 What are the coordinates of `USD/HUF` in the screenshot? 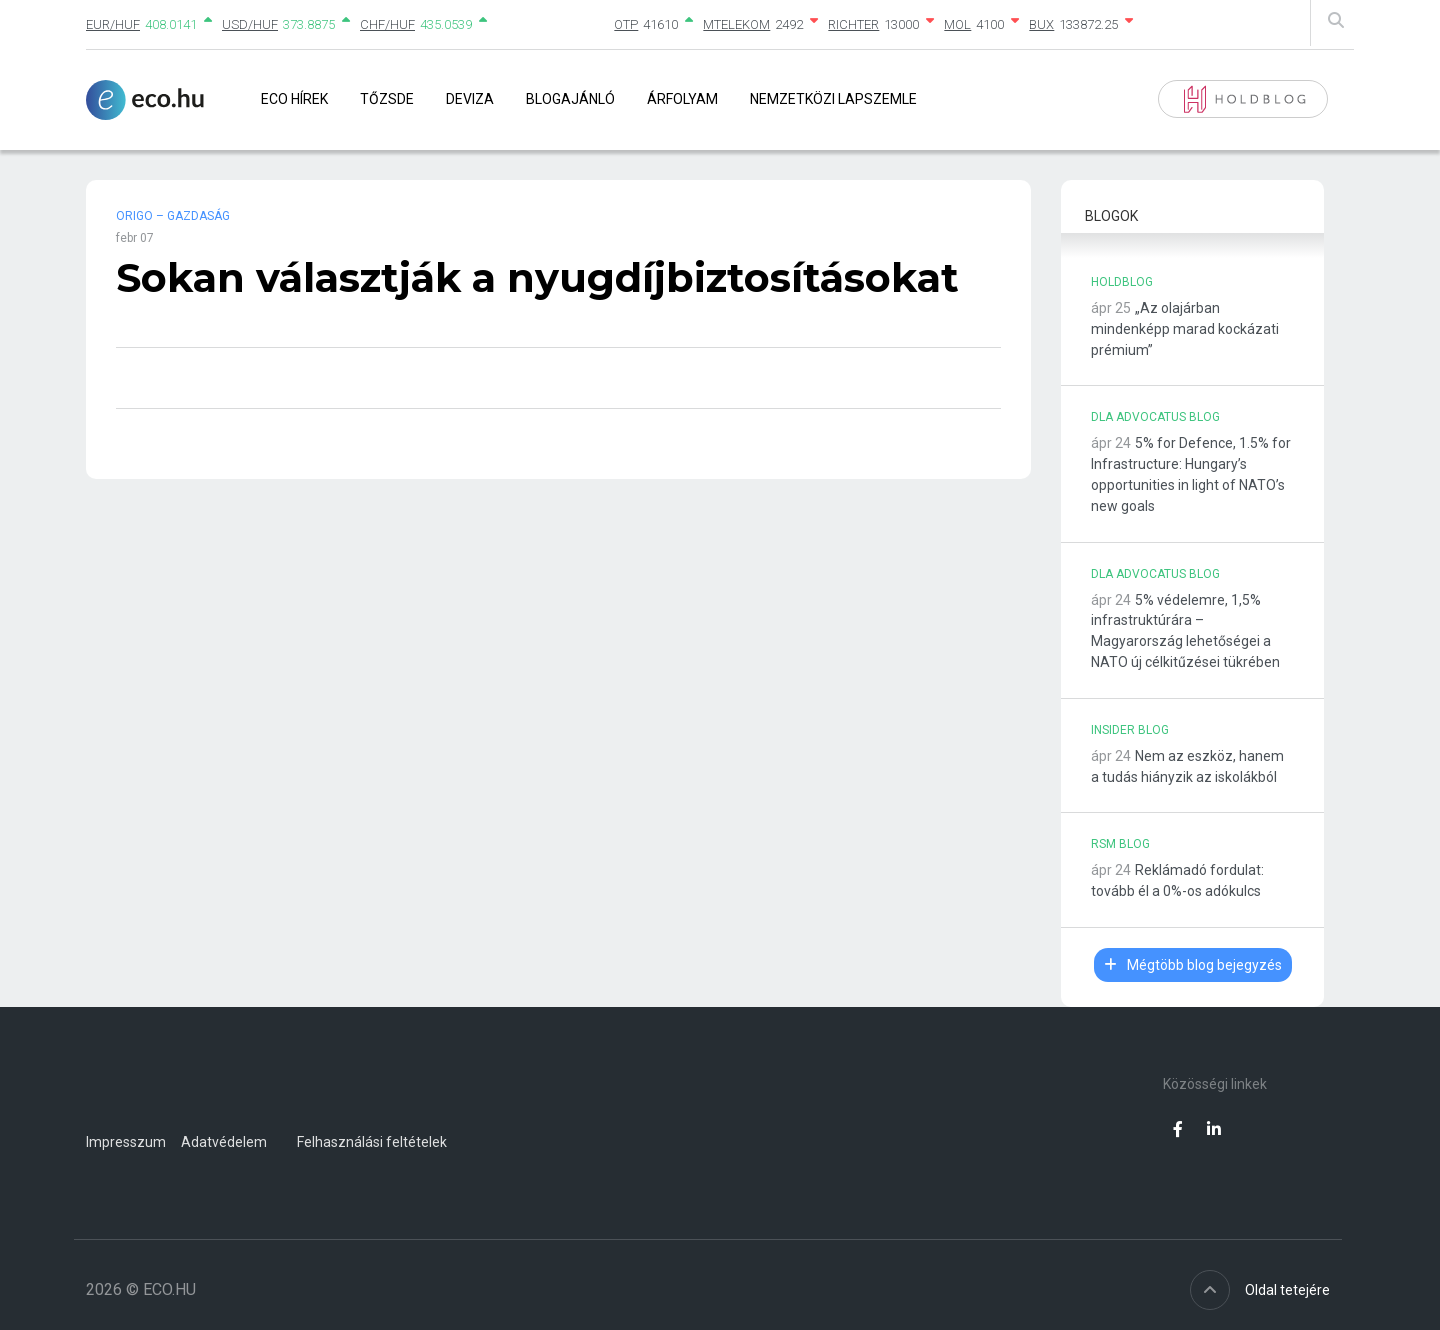 It's located at (250, 24).